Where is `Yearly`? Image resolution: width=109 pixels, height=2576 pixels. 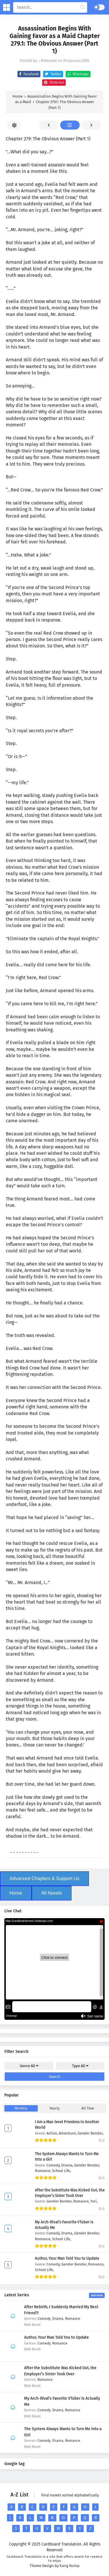 Yearly is located at coordinates (54, 2108).